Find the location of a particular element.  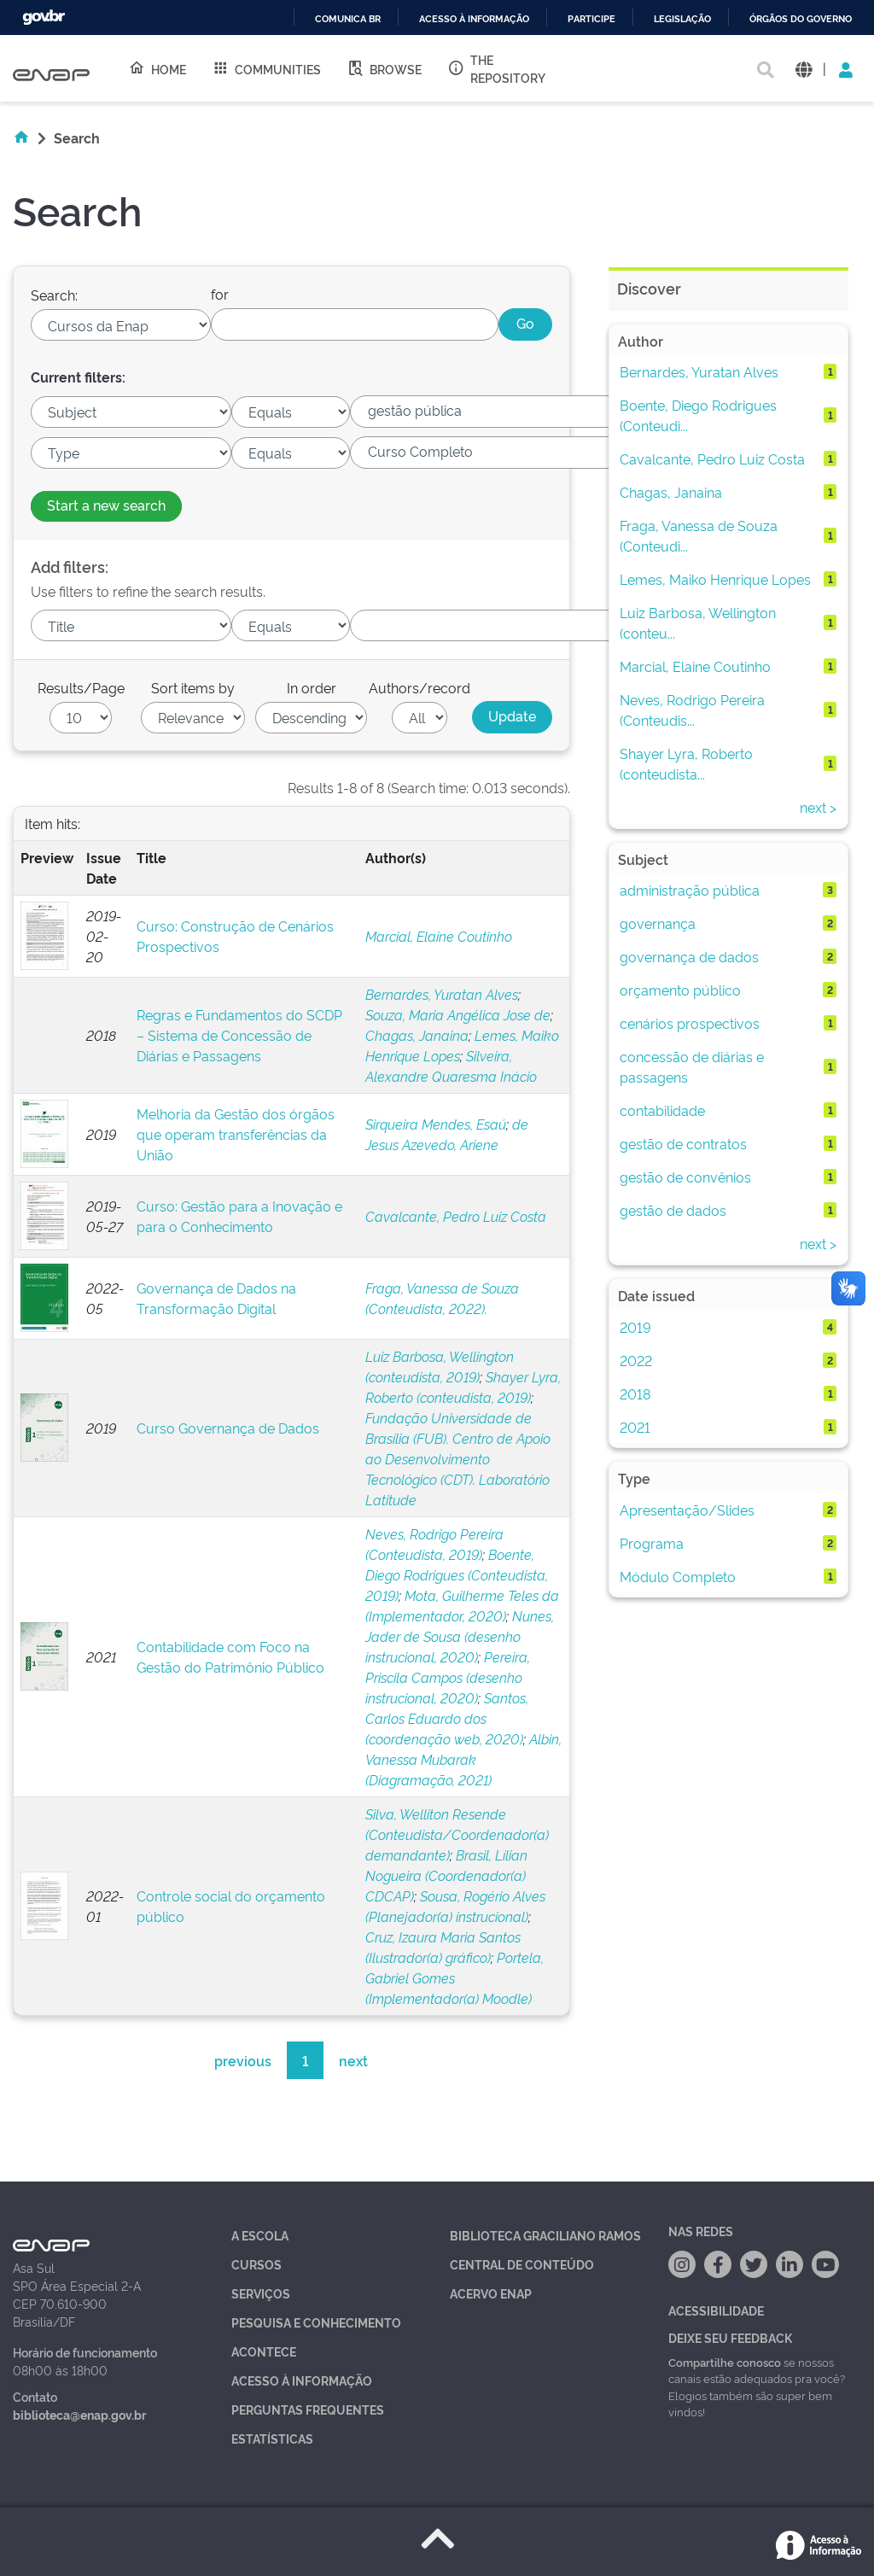

Start a new search is located at coordinates (106, 504).